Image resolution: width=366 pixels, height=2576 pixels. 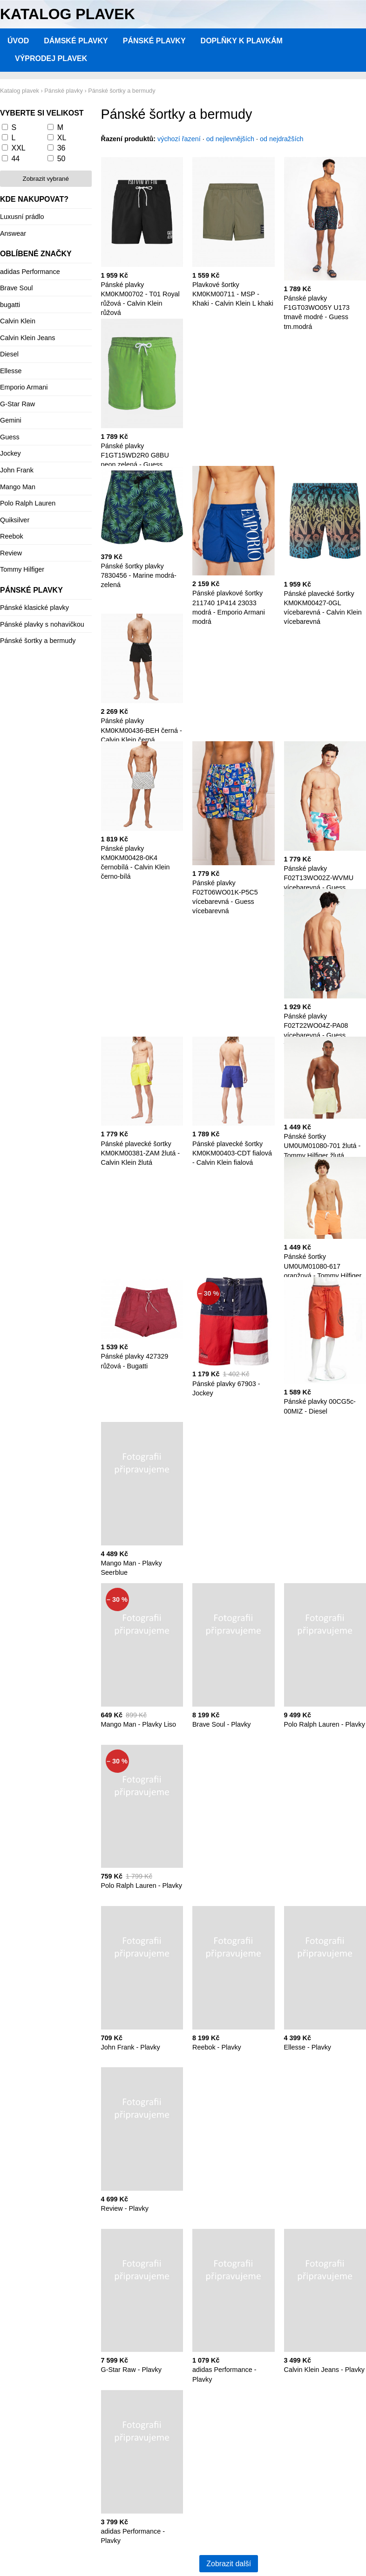 What do you see at coordinates (15, 159) in the screenshot?
I see `44` at bounding box center [15, 159].